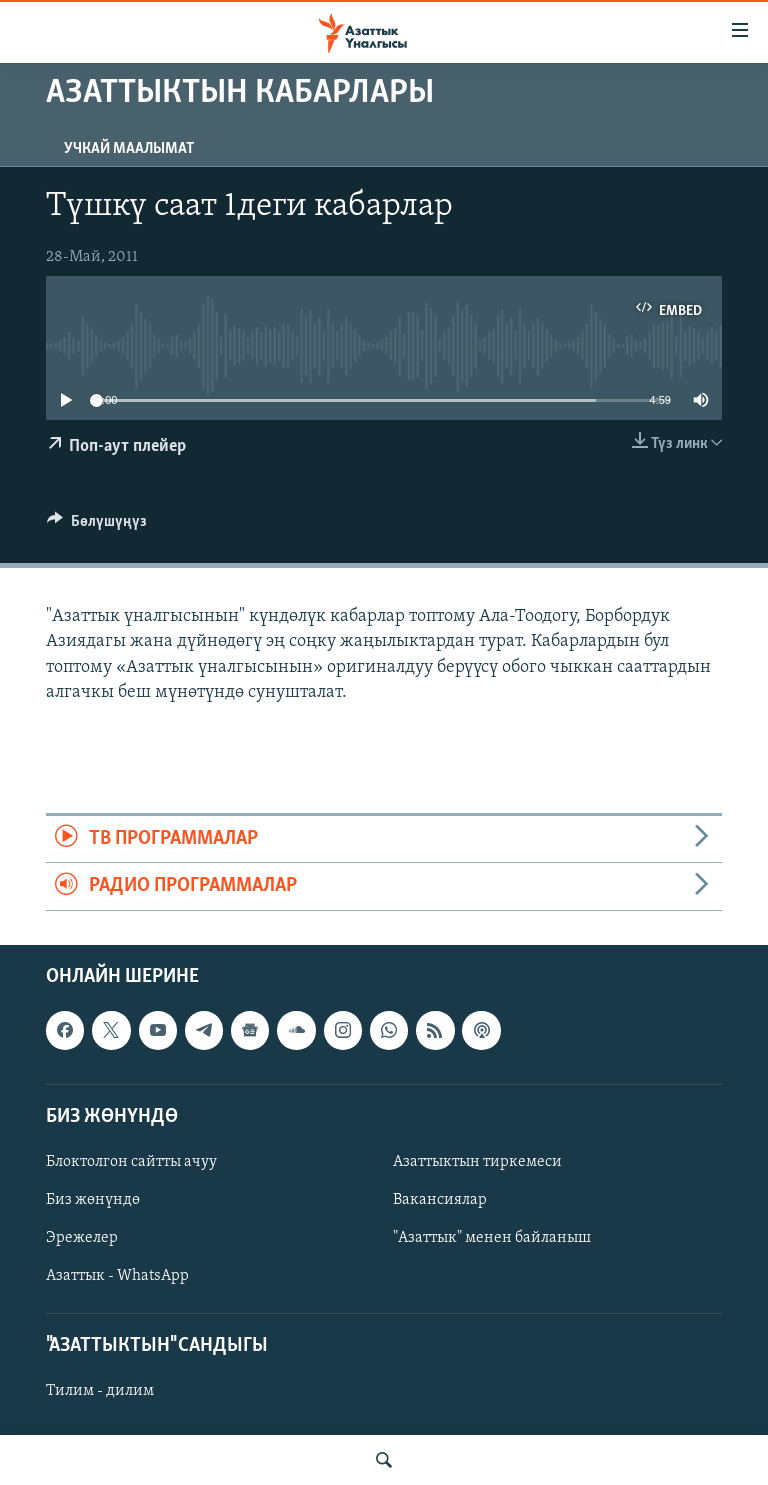 This screenshot has width=768, height=1485. Describe the element at coordinates (131, 1162) in the screenshot. I see `Блоктолгон сайтты ачуу` at that location.